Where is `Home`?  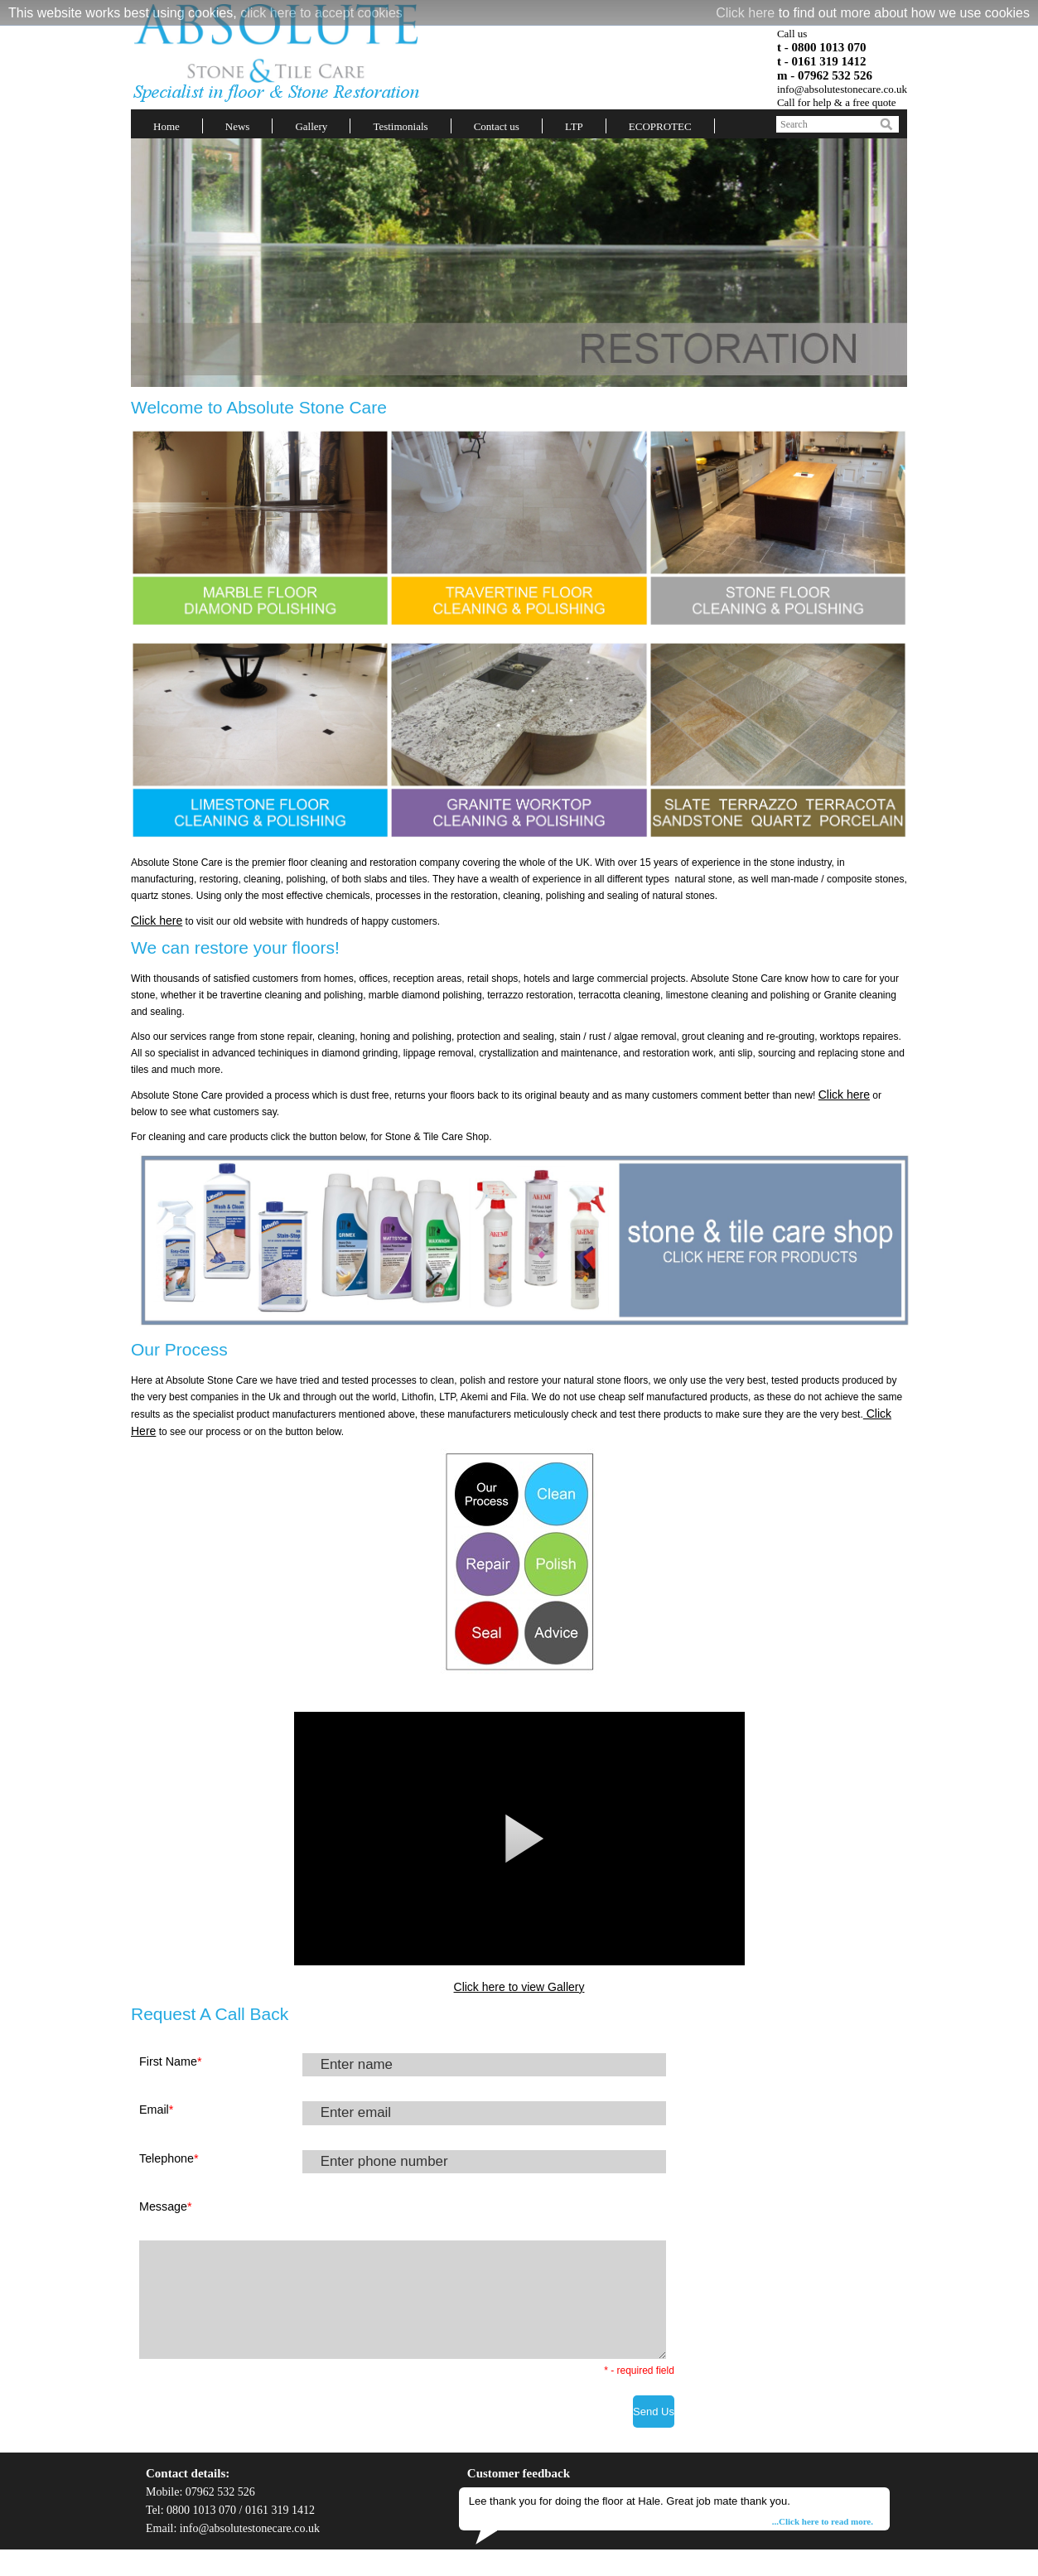
Home is located at coordinates (166, 126).